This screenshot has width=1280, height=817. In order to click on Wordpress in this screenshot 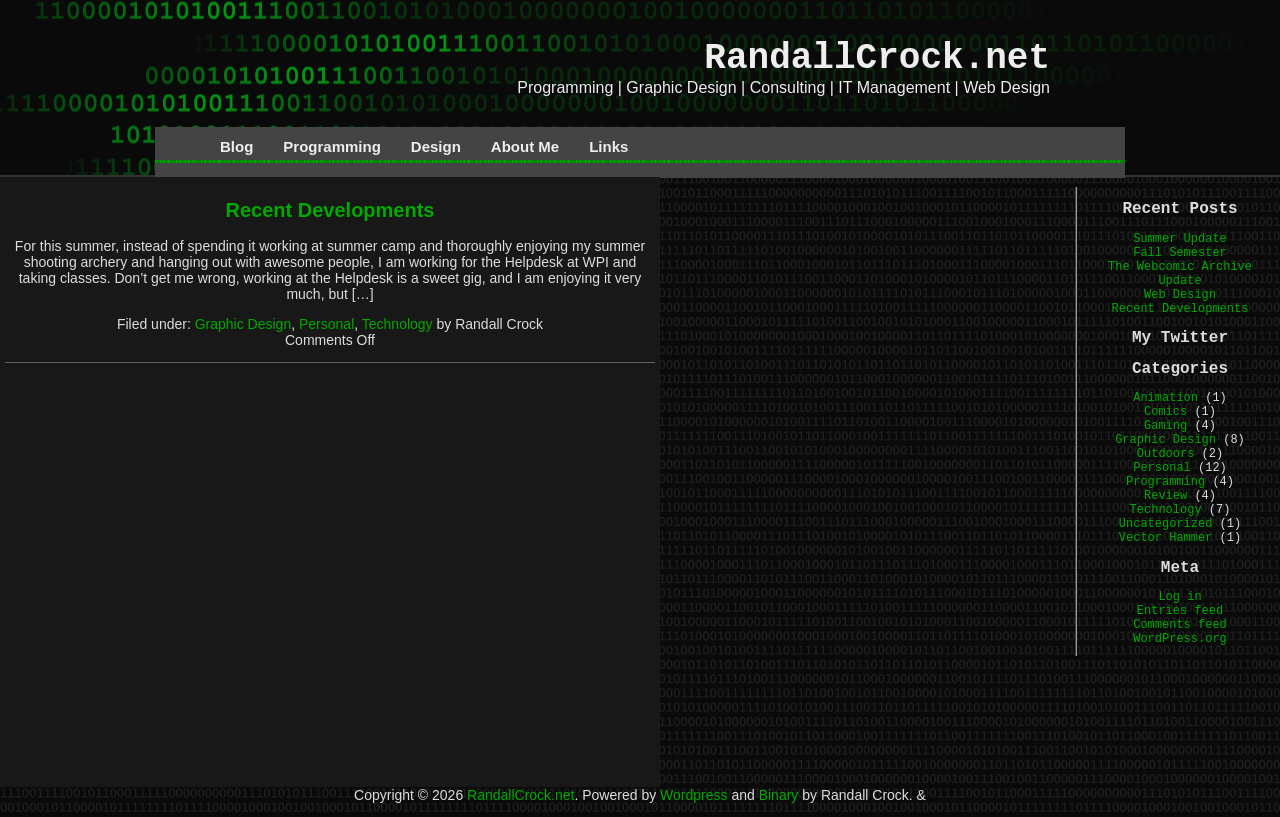, I will do `click(693, 795)`.